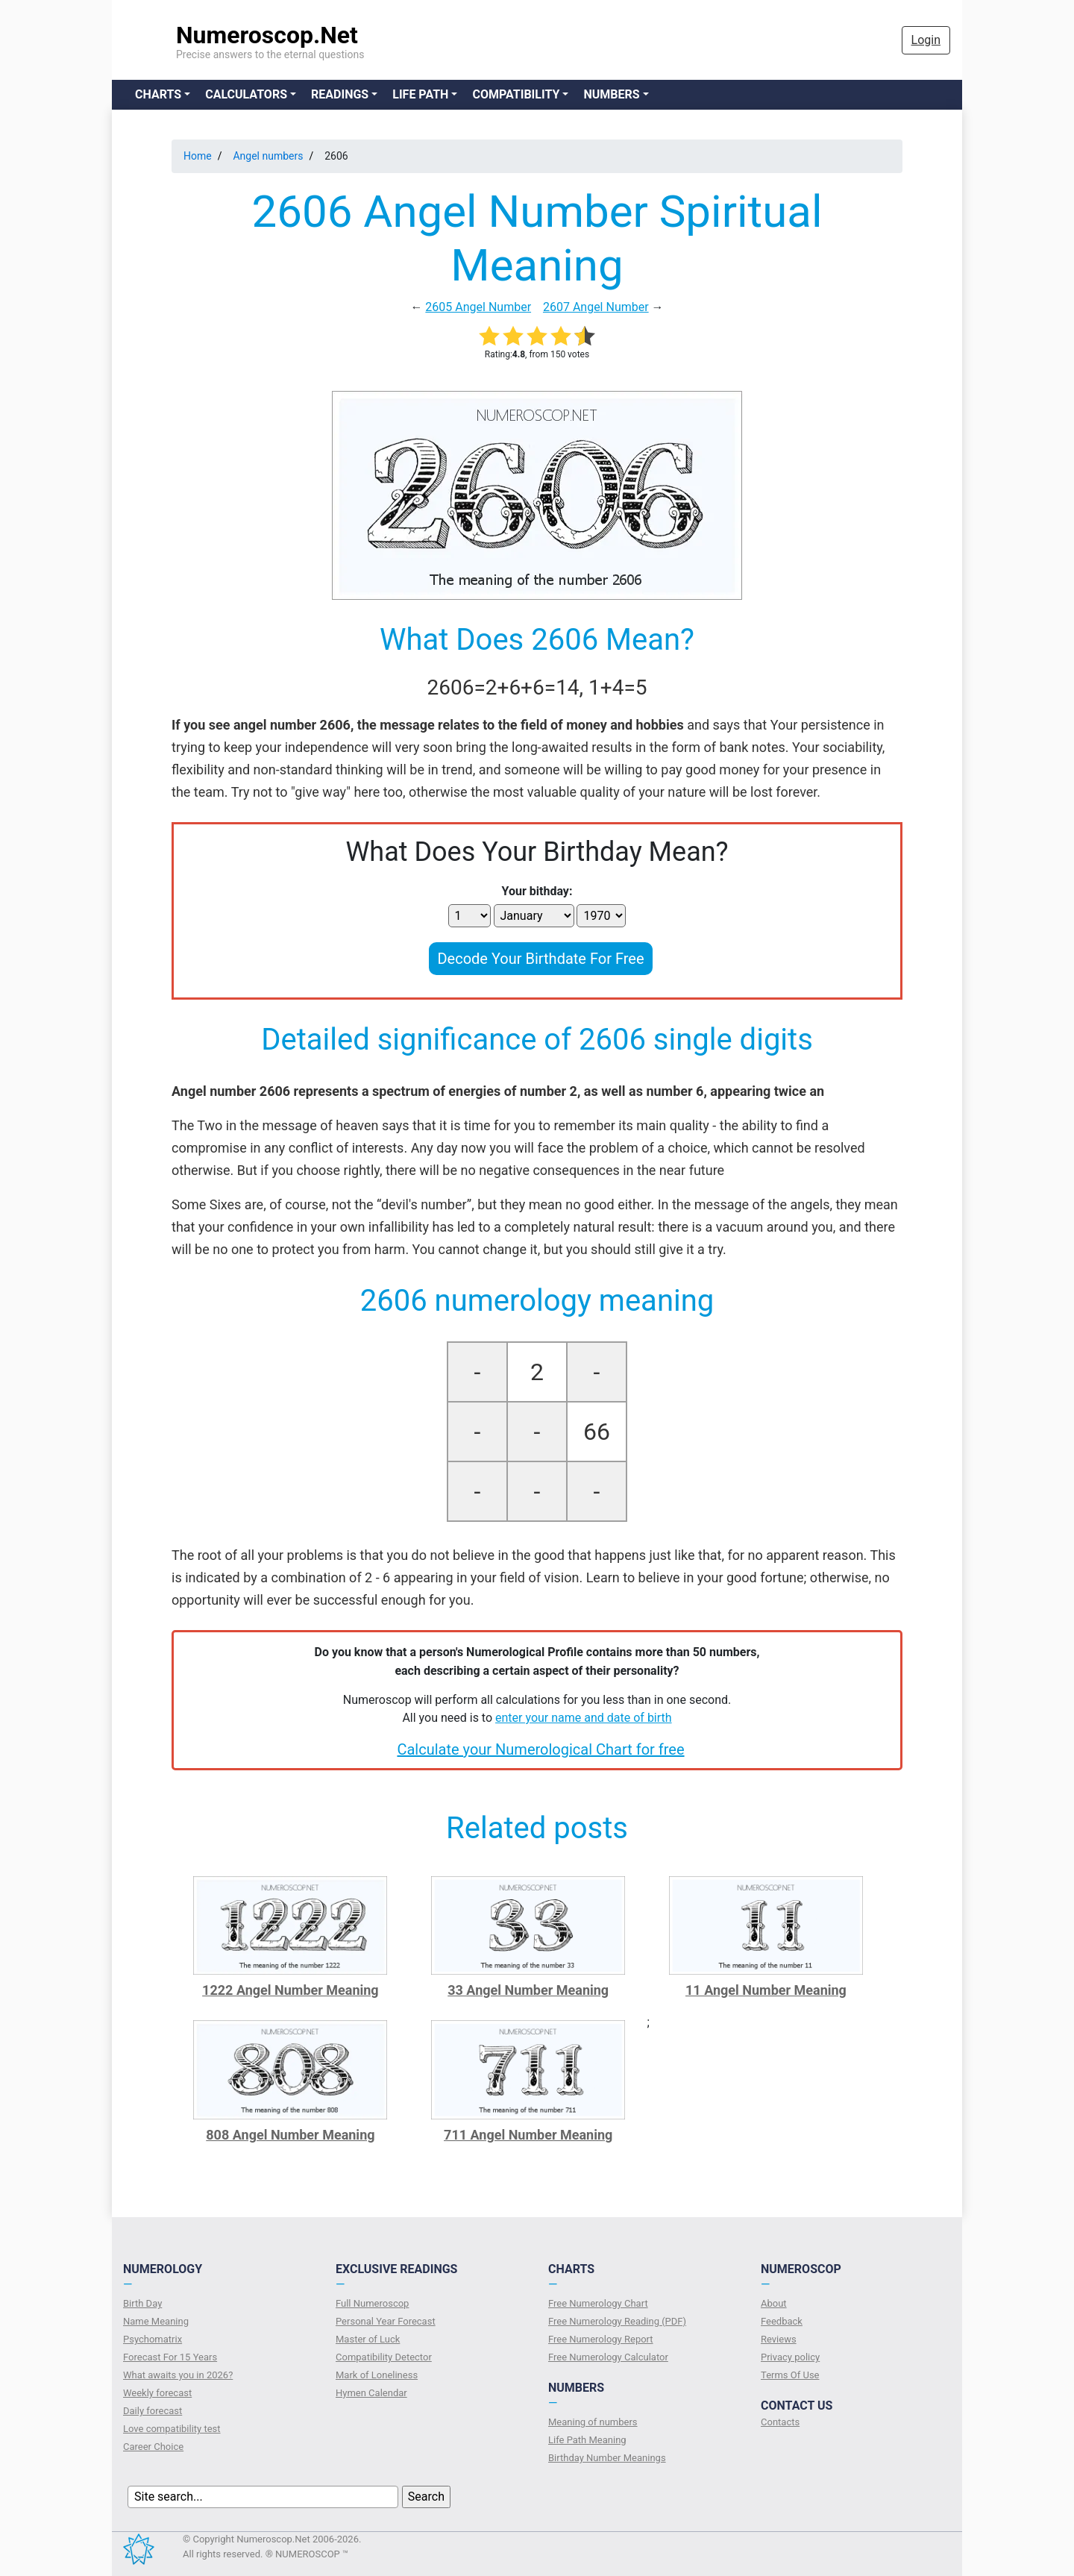 This screenshot has height=2576, width=1074. I want to click on 2605 Angel Number, so click(478, 307).